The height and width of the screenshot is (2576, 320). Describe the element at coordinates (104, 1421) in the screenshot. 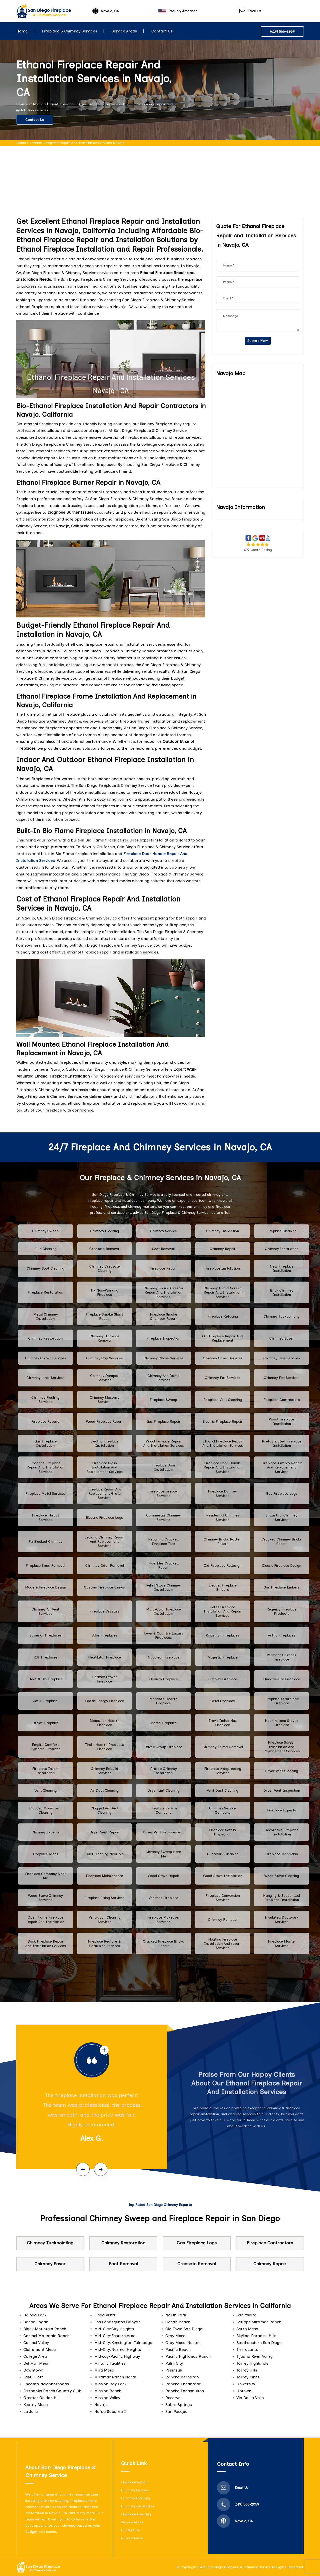

I see `Wood Fireplace Repair` at that location.